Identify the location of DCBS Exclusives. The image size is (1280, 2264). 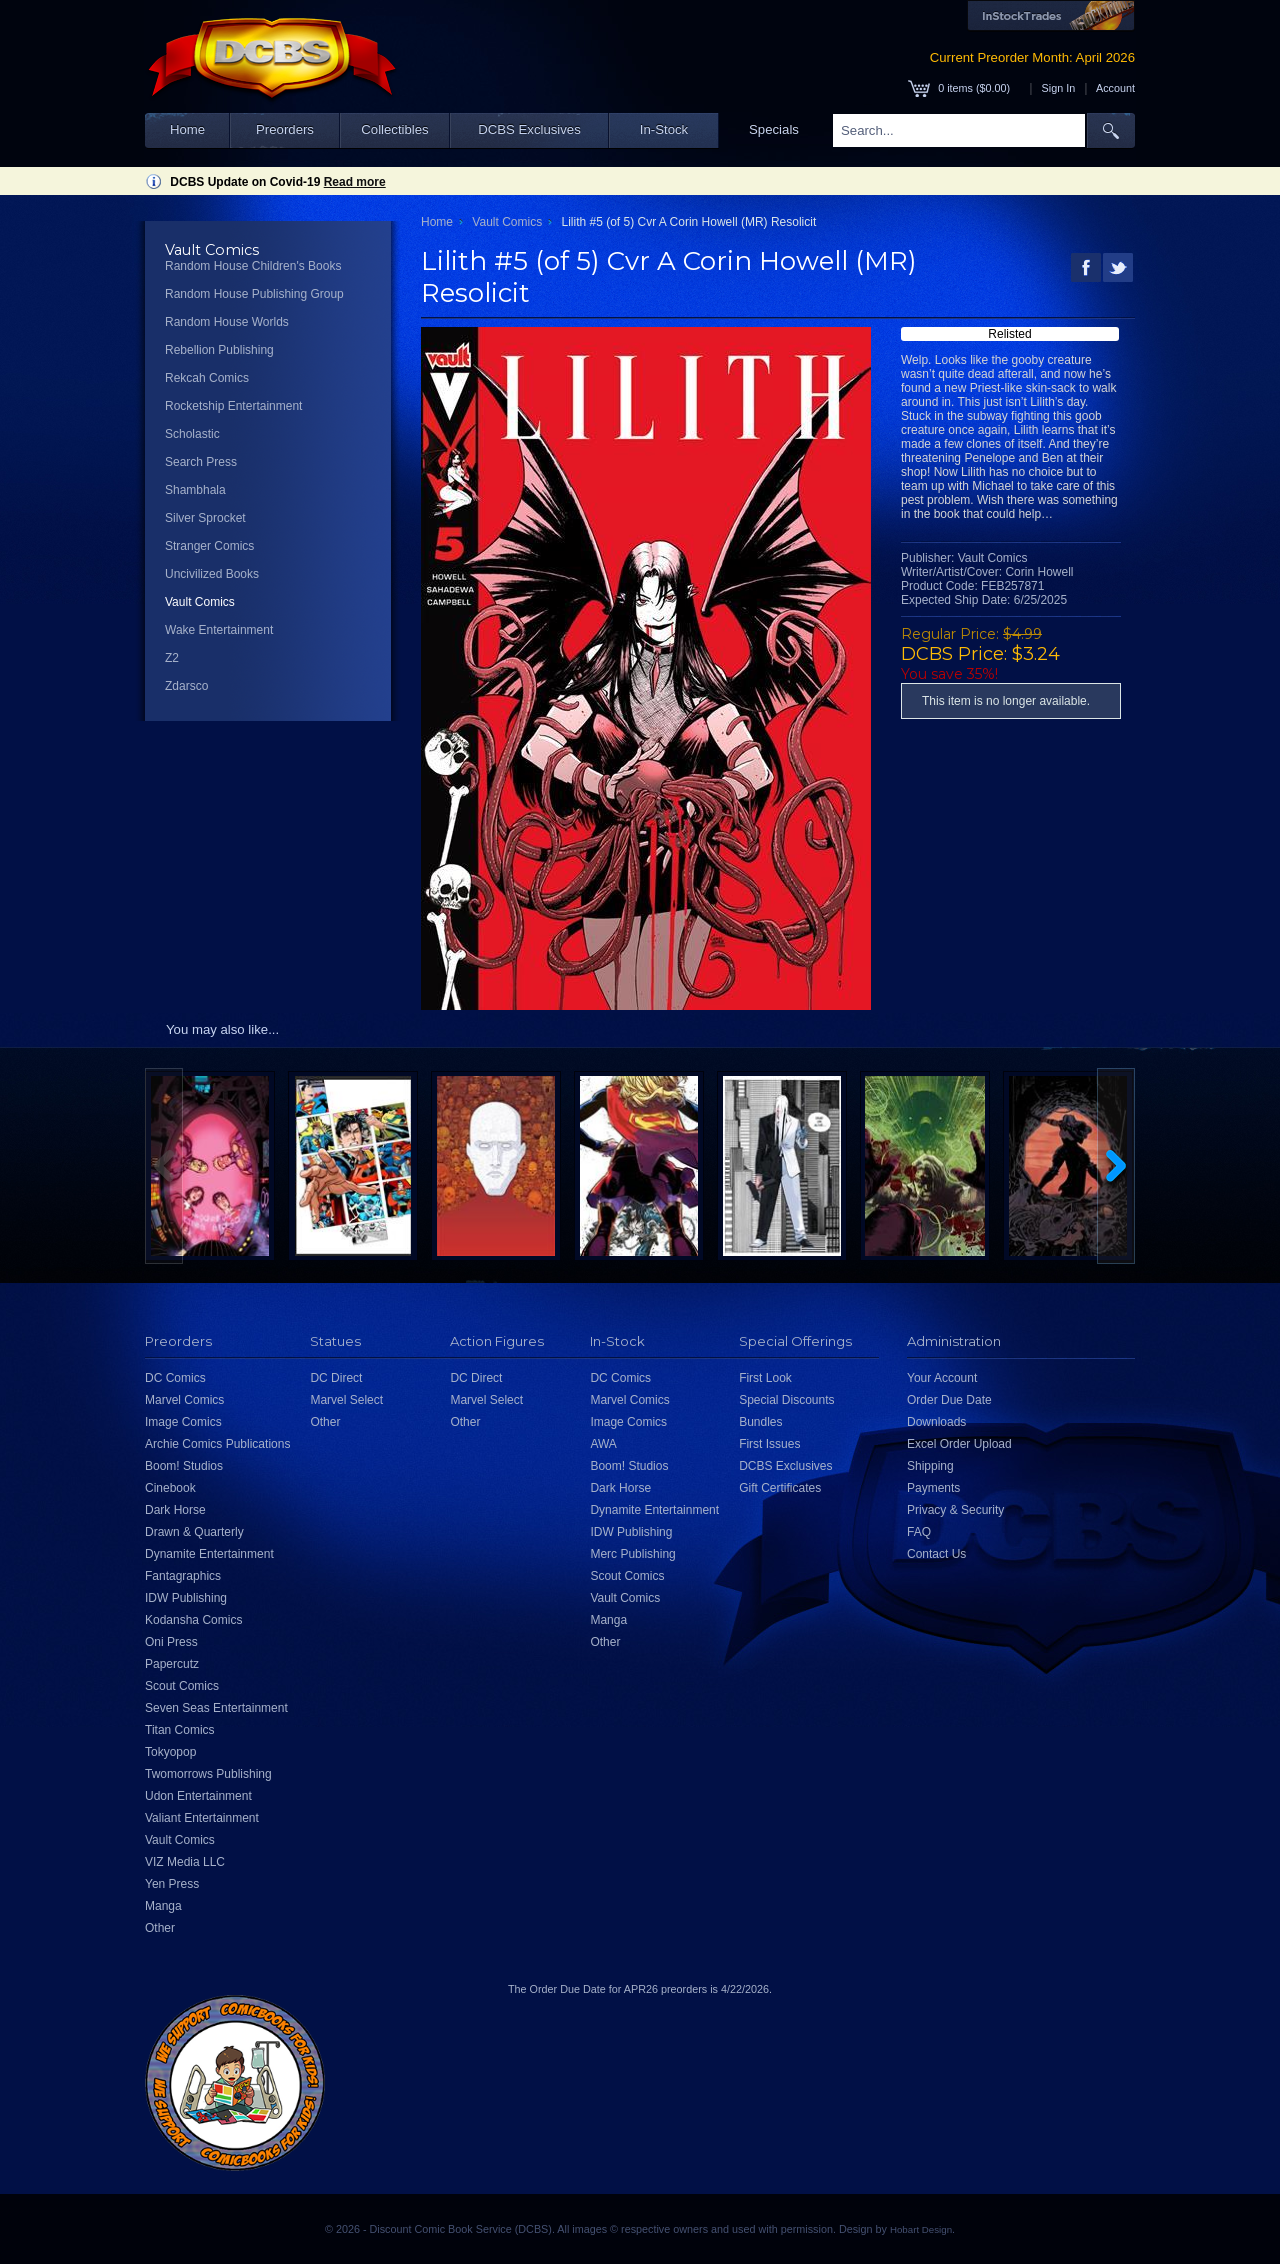
(529, 129).